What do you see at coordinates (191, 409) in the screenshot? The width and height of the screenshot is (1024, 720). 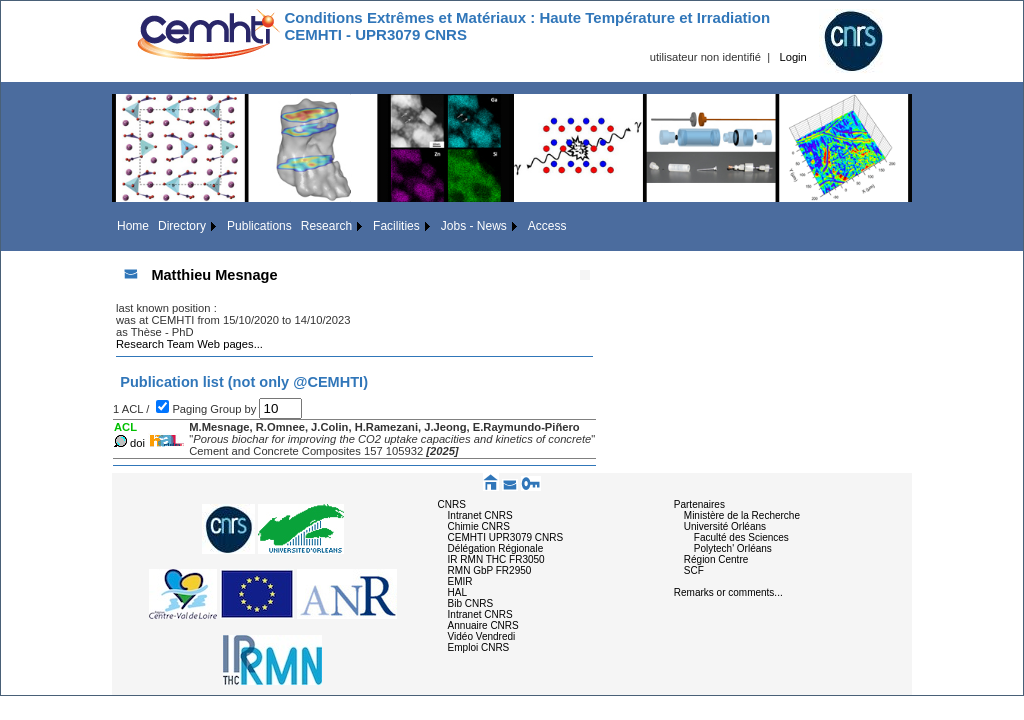 I see `Paging` at bounding box center [191, 409].